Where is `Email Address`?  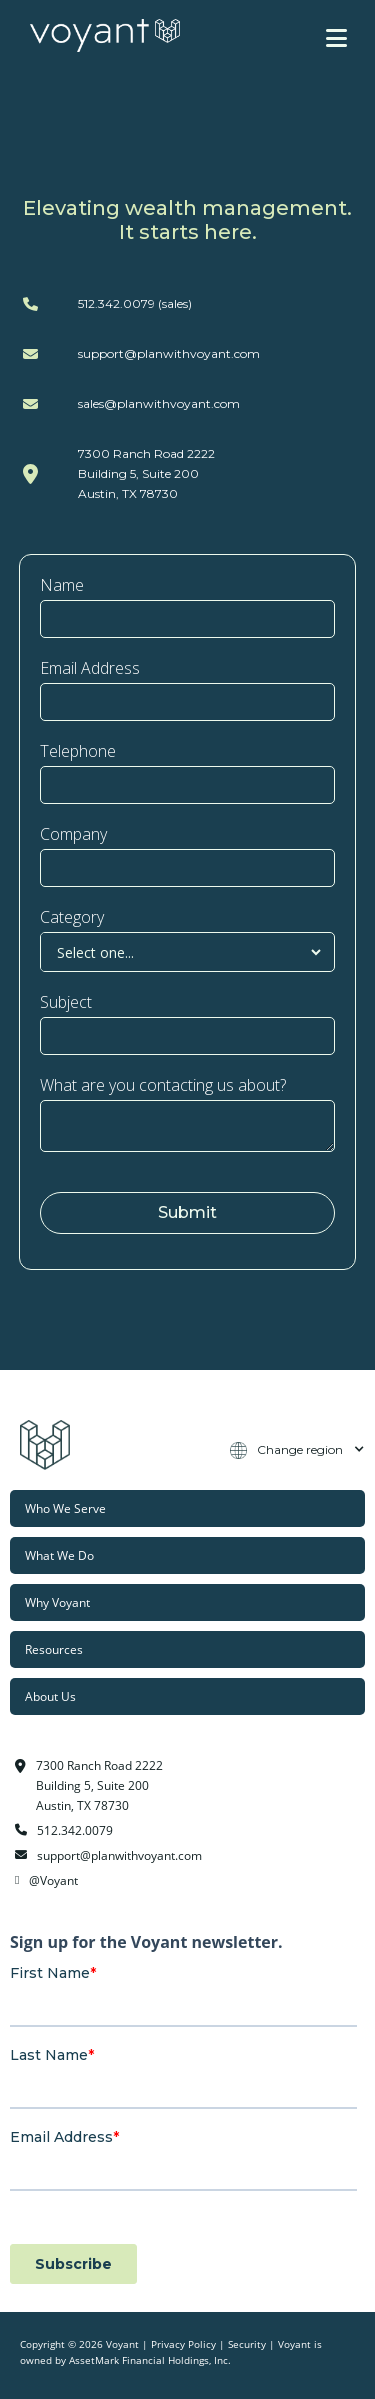 Email Address is located at coordinates (90, 668).